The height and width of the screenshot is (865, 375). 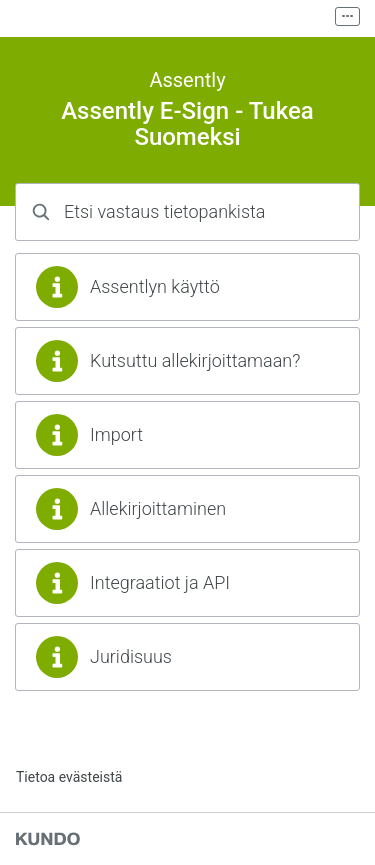 I want to click on [combobox], so click(x=187, y=212).